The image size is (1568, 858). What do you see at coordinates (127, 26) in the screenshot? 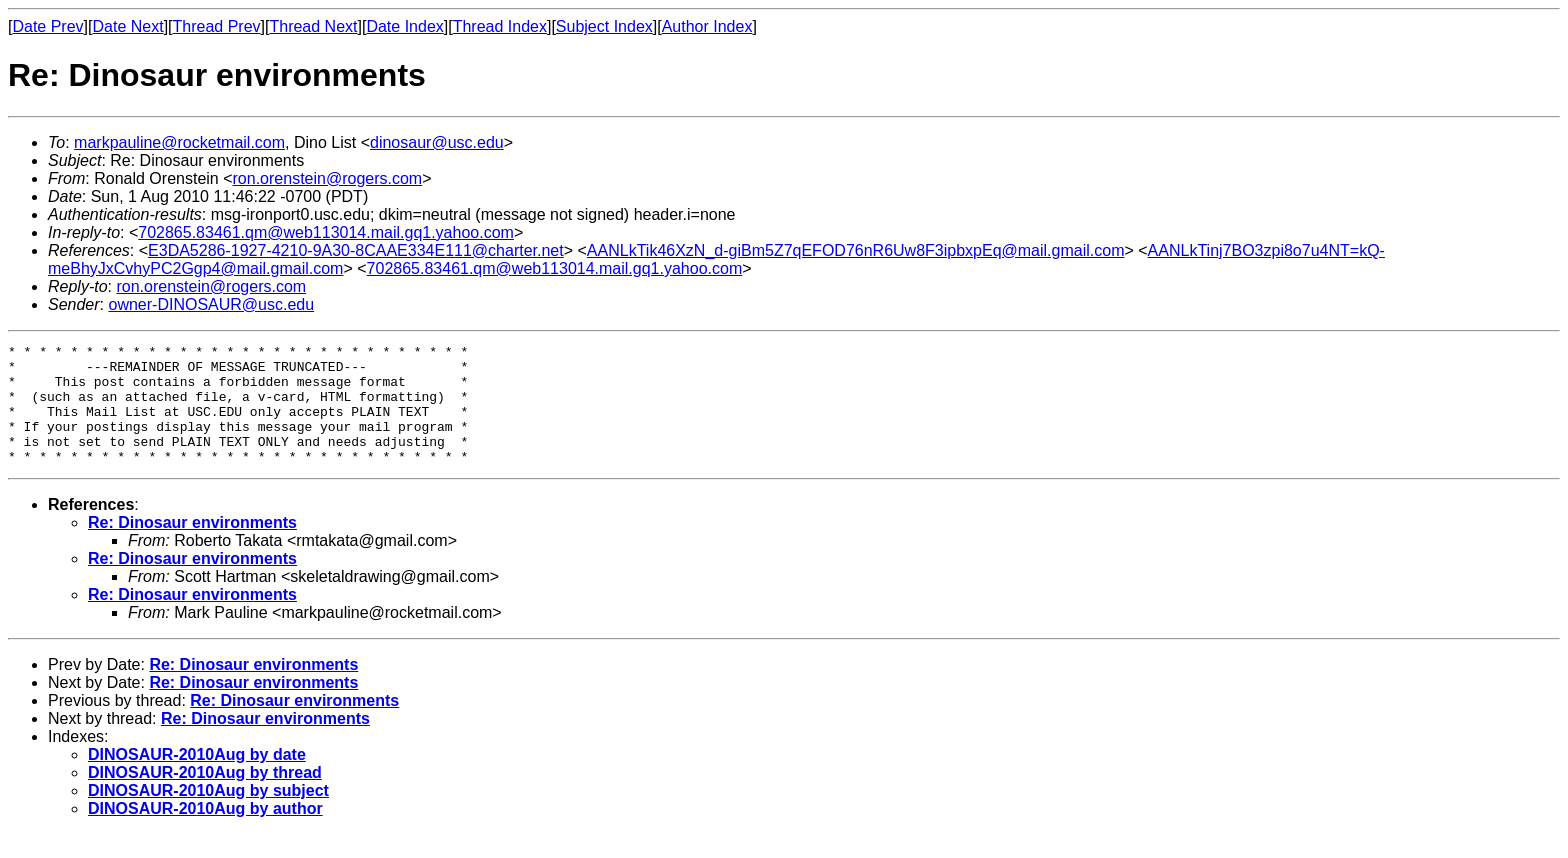
I see `Date Next` at bounding box center [127, 26].